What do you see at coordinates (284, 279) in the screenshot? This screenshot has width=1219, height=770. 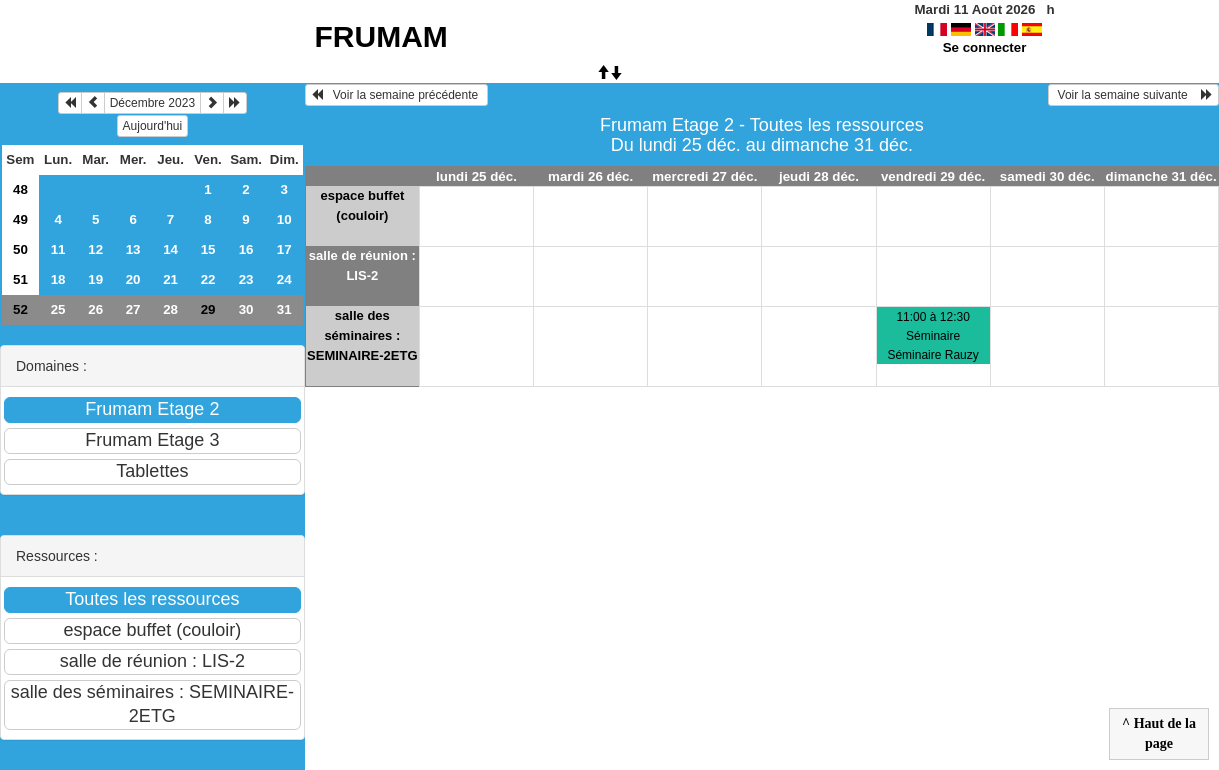 I see `24` at bounding box center [284, 279].